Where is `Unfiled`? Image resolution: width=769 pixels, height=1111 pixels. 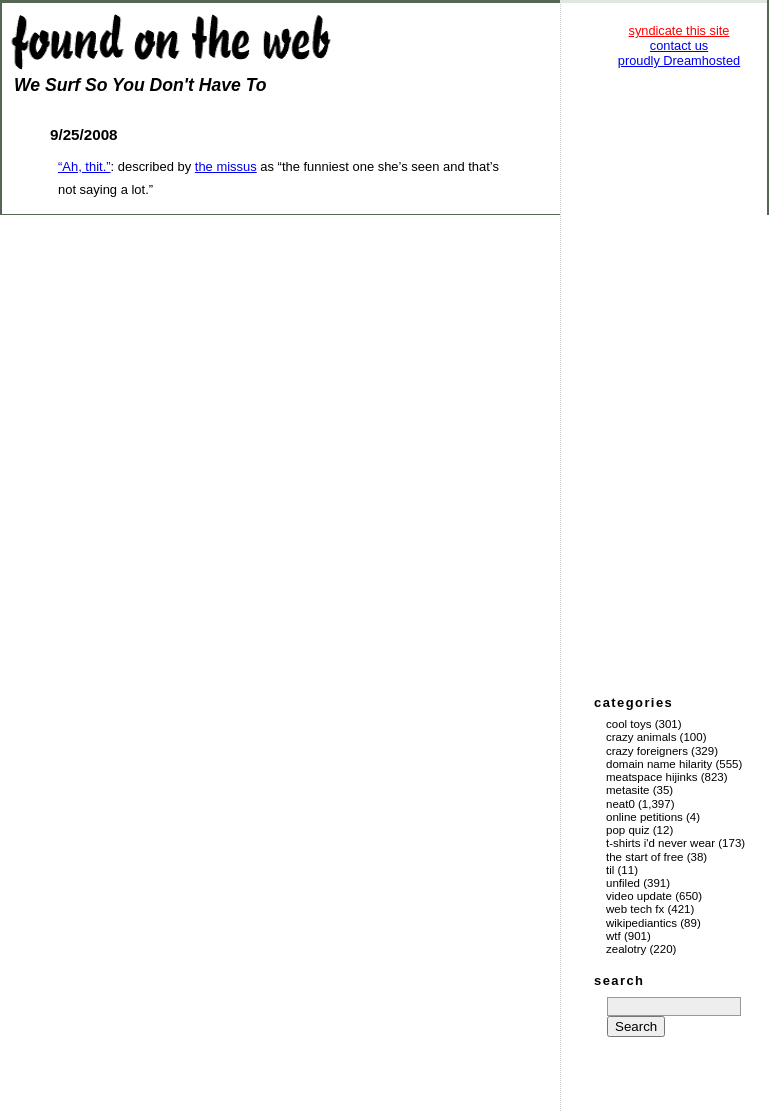
Unfiled is located at coordinates (623, 883).